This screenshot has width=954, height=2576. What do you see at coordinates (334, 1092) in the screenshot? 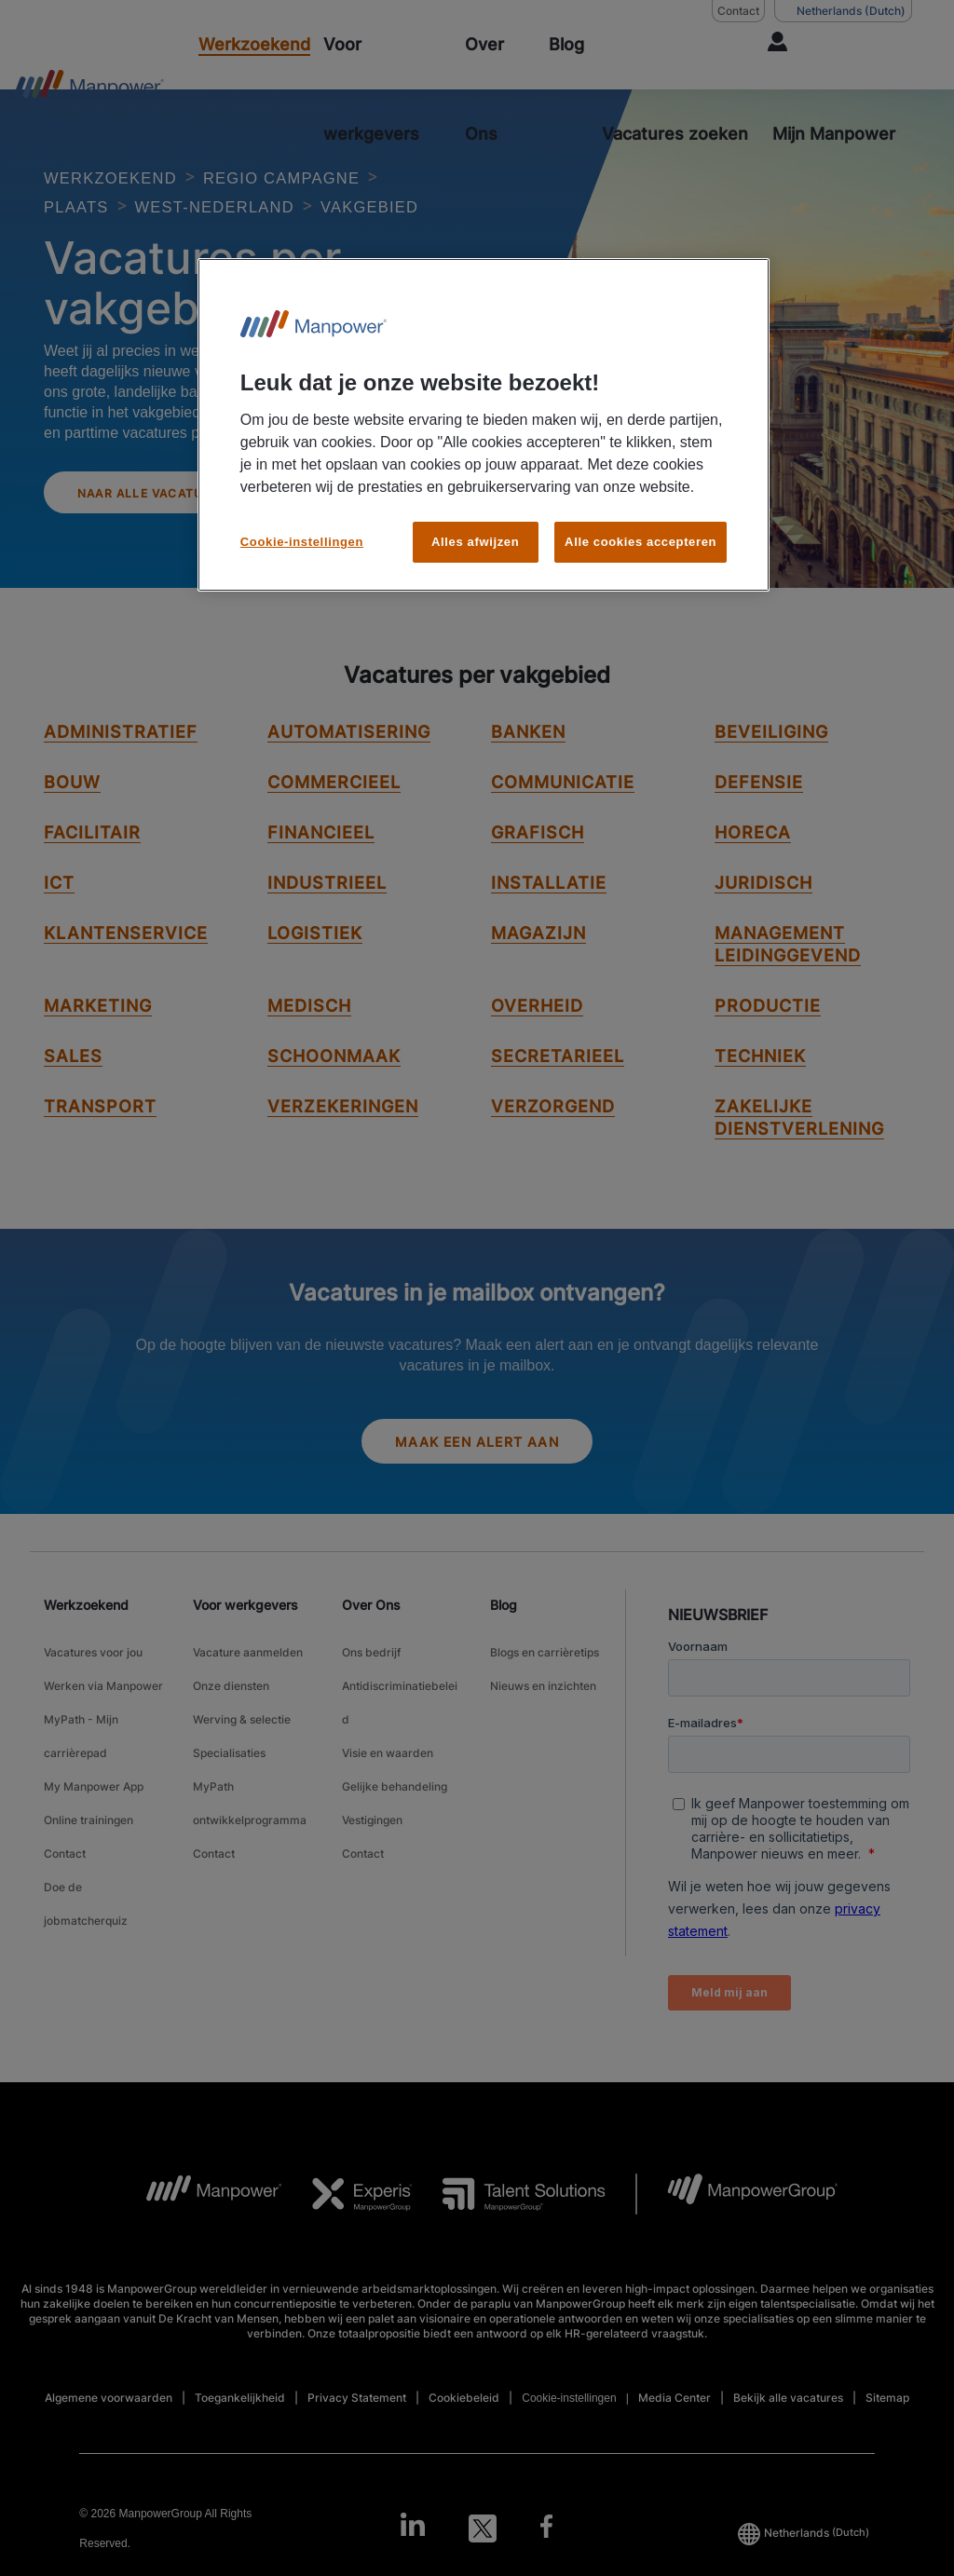
I see `Schoonmaak [link to Schoonmaak job]` at bounding box center [334, 1092].